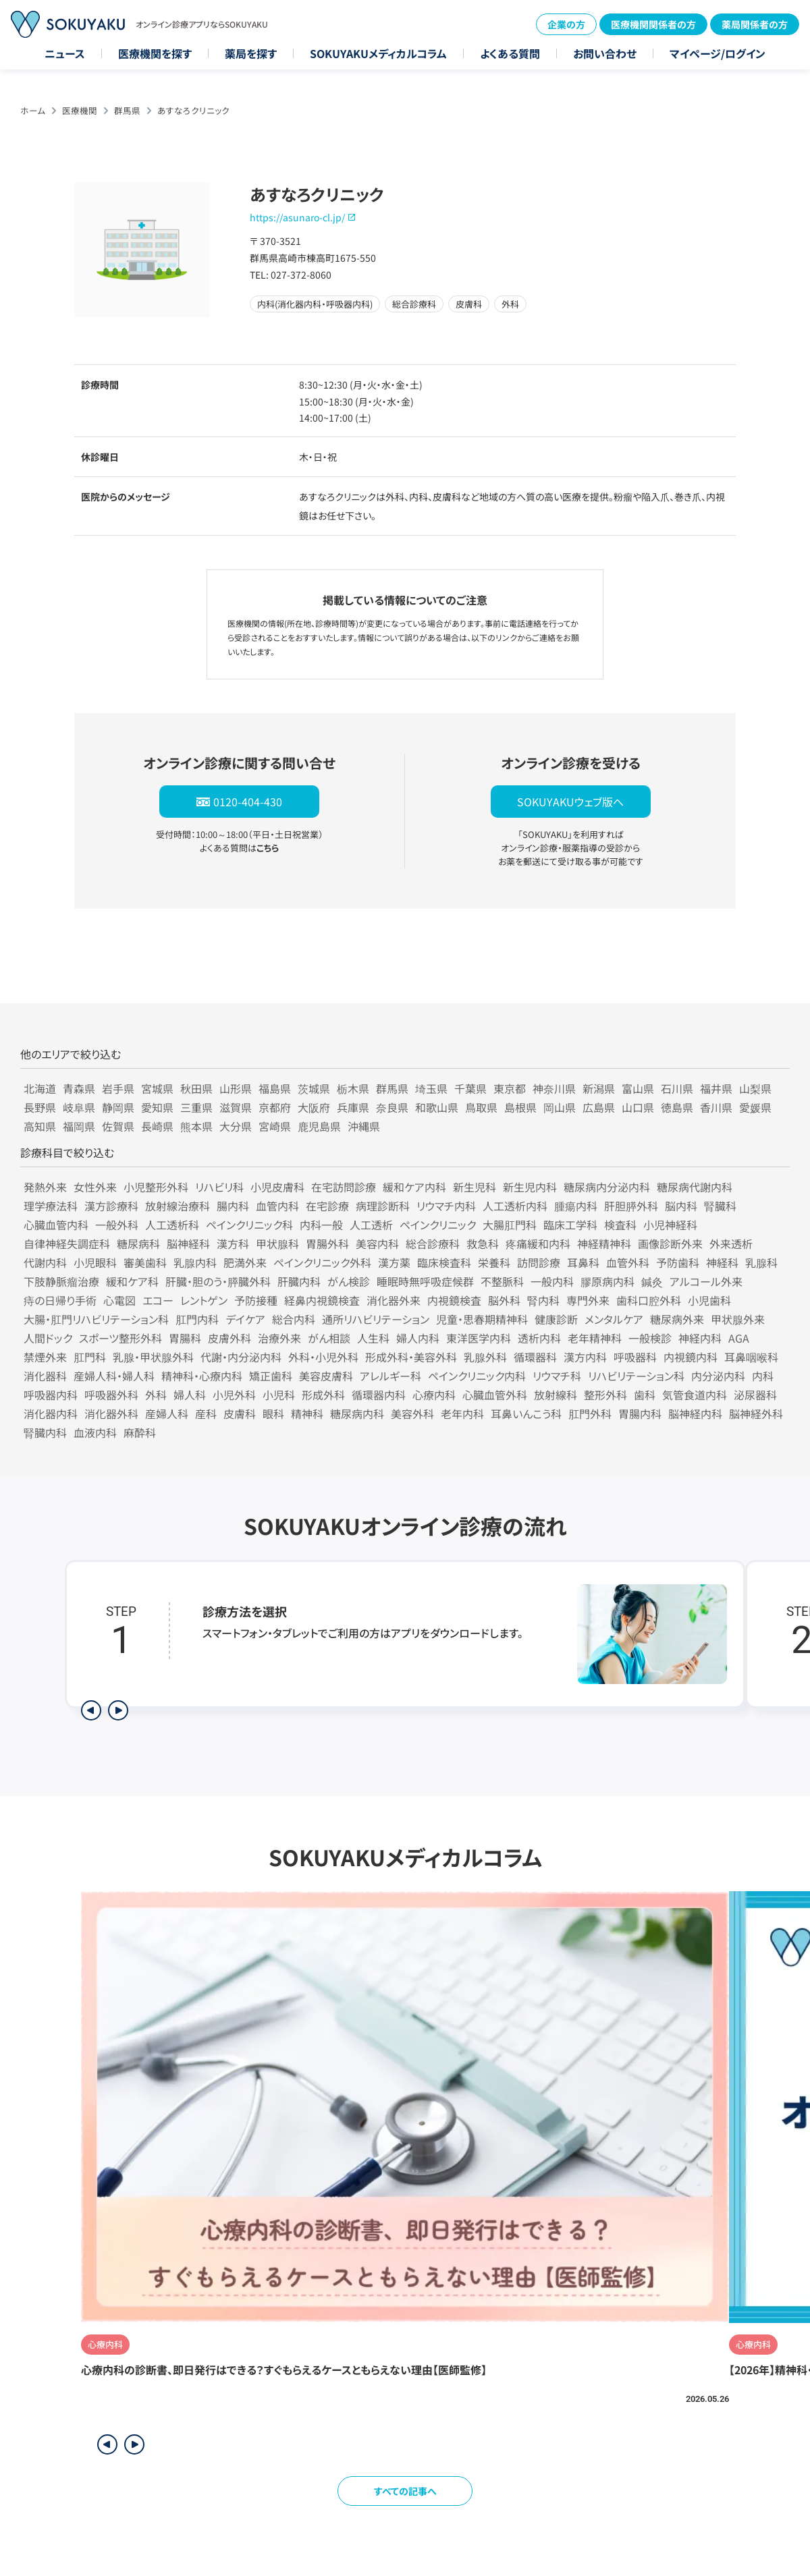 The width and height of the screenshot is (810, 2576). Describe the element at coordinates (251, 53) in the screenshot. I see `薬局を探す` at that location.